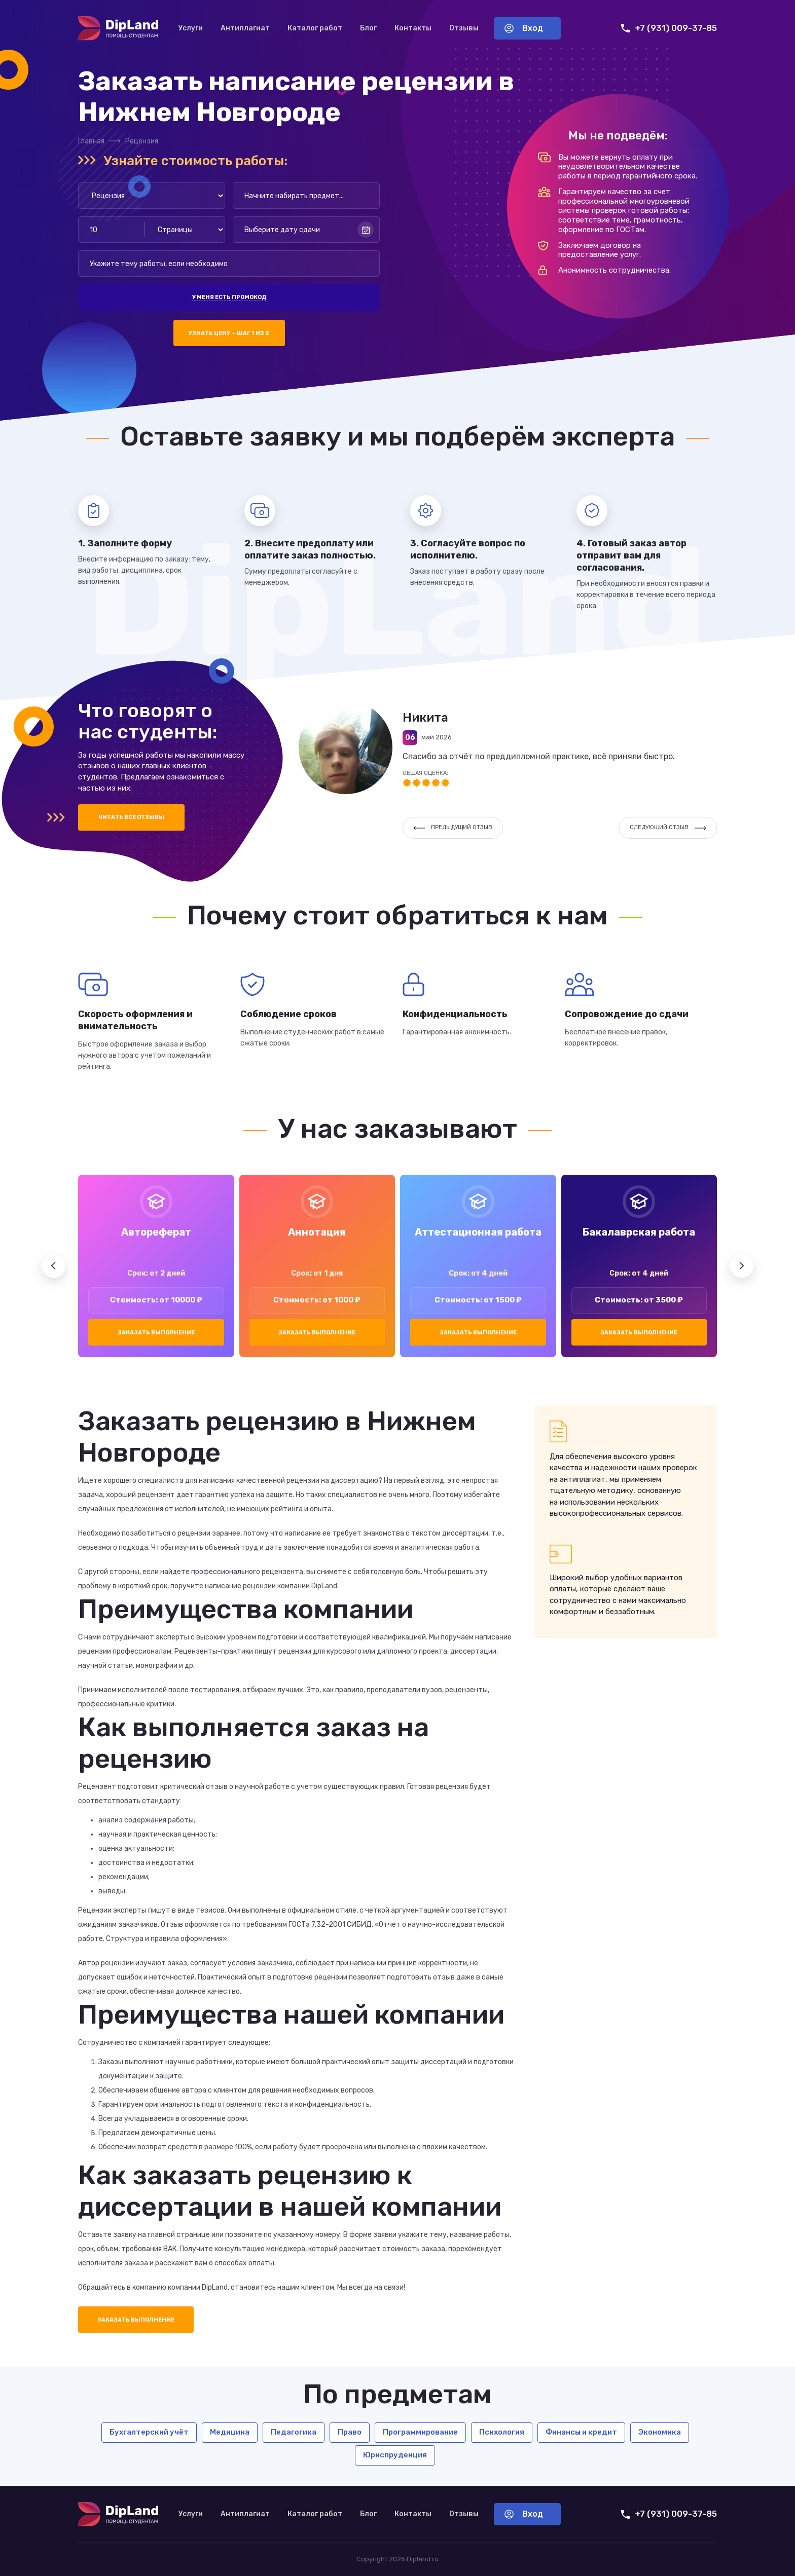 The width and height of the screenshot is (795, 2576). Describe the element at coordinates (156, 1332) in the screenshot. I see `Заказать выполнение` at that location.